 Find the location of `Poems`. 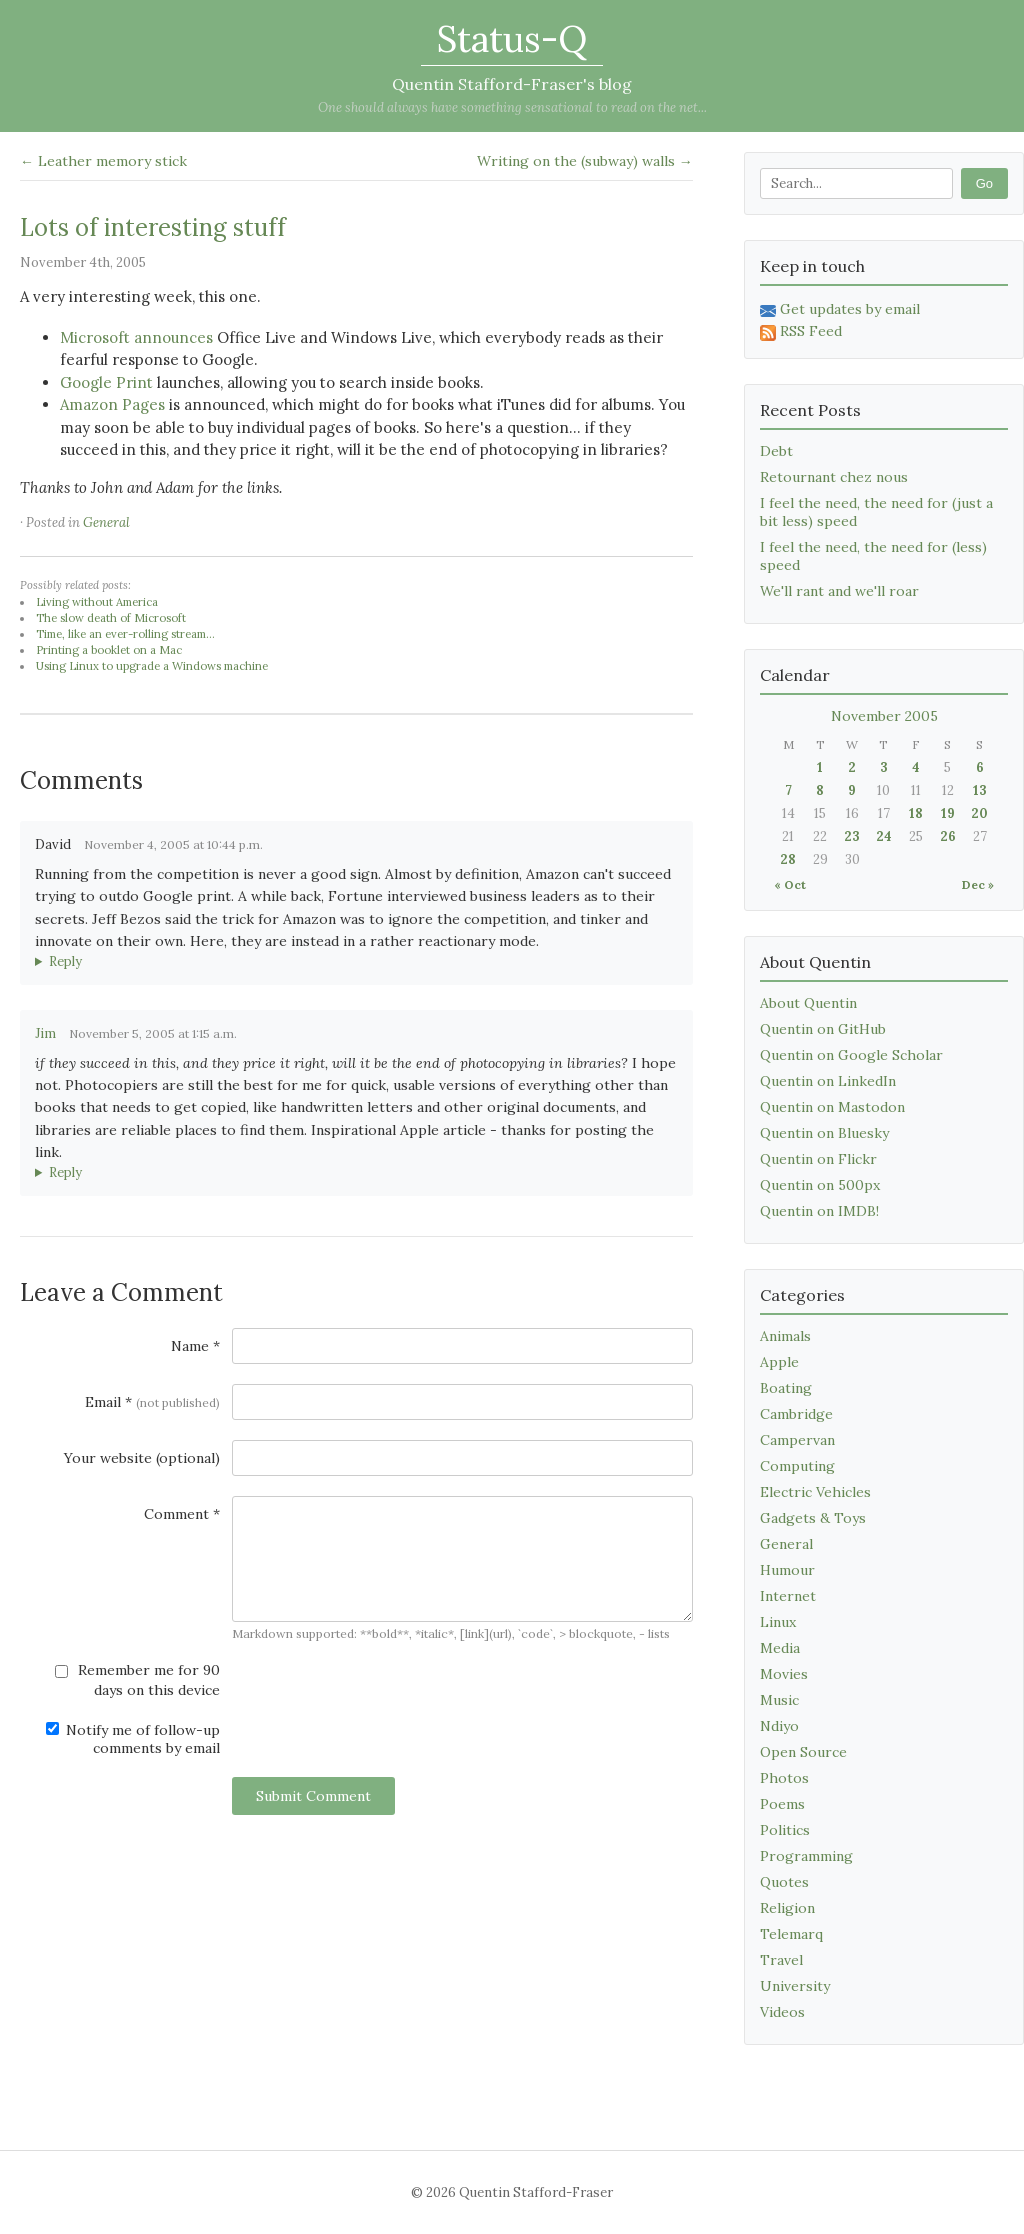

Poems is located at coordinates (782, 1804).